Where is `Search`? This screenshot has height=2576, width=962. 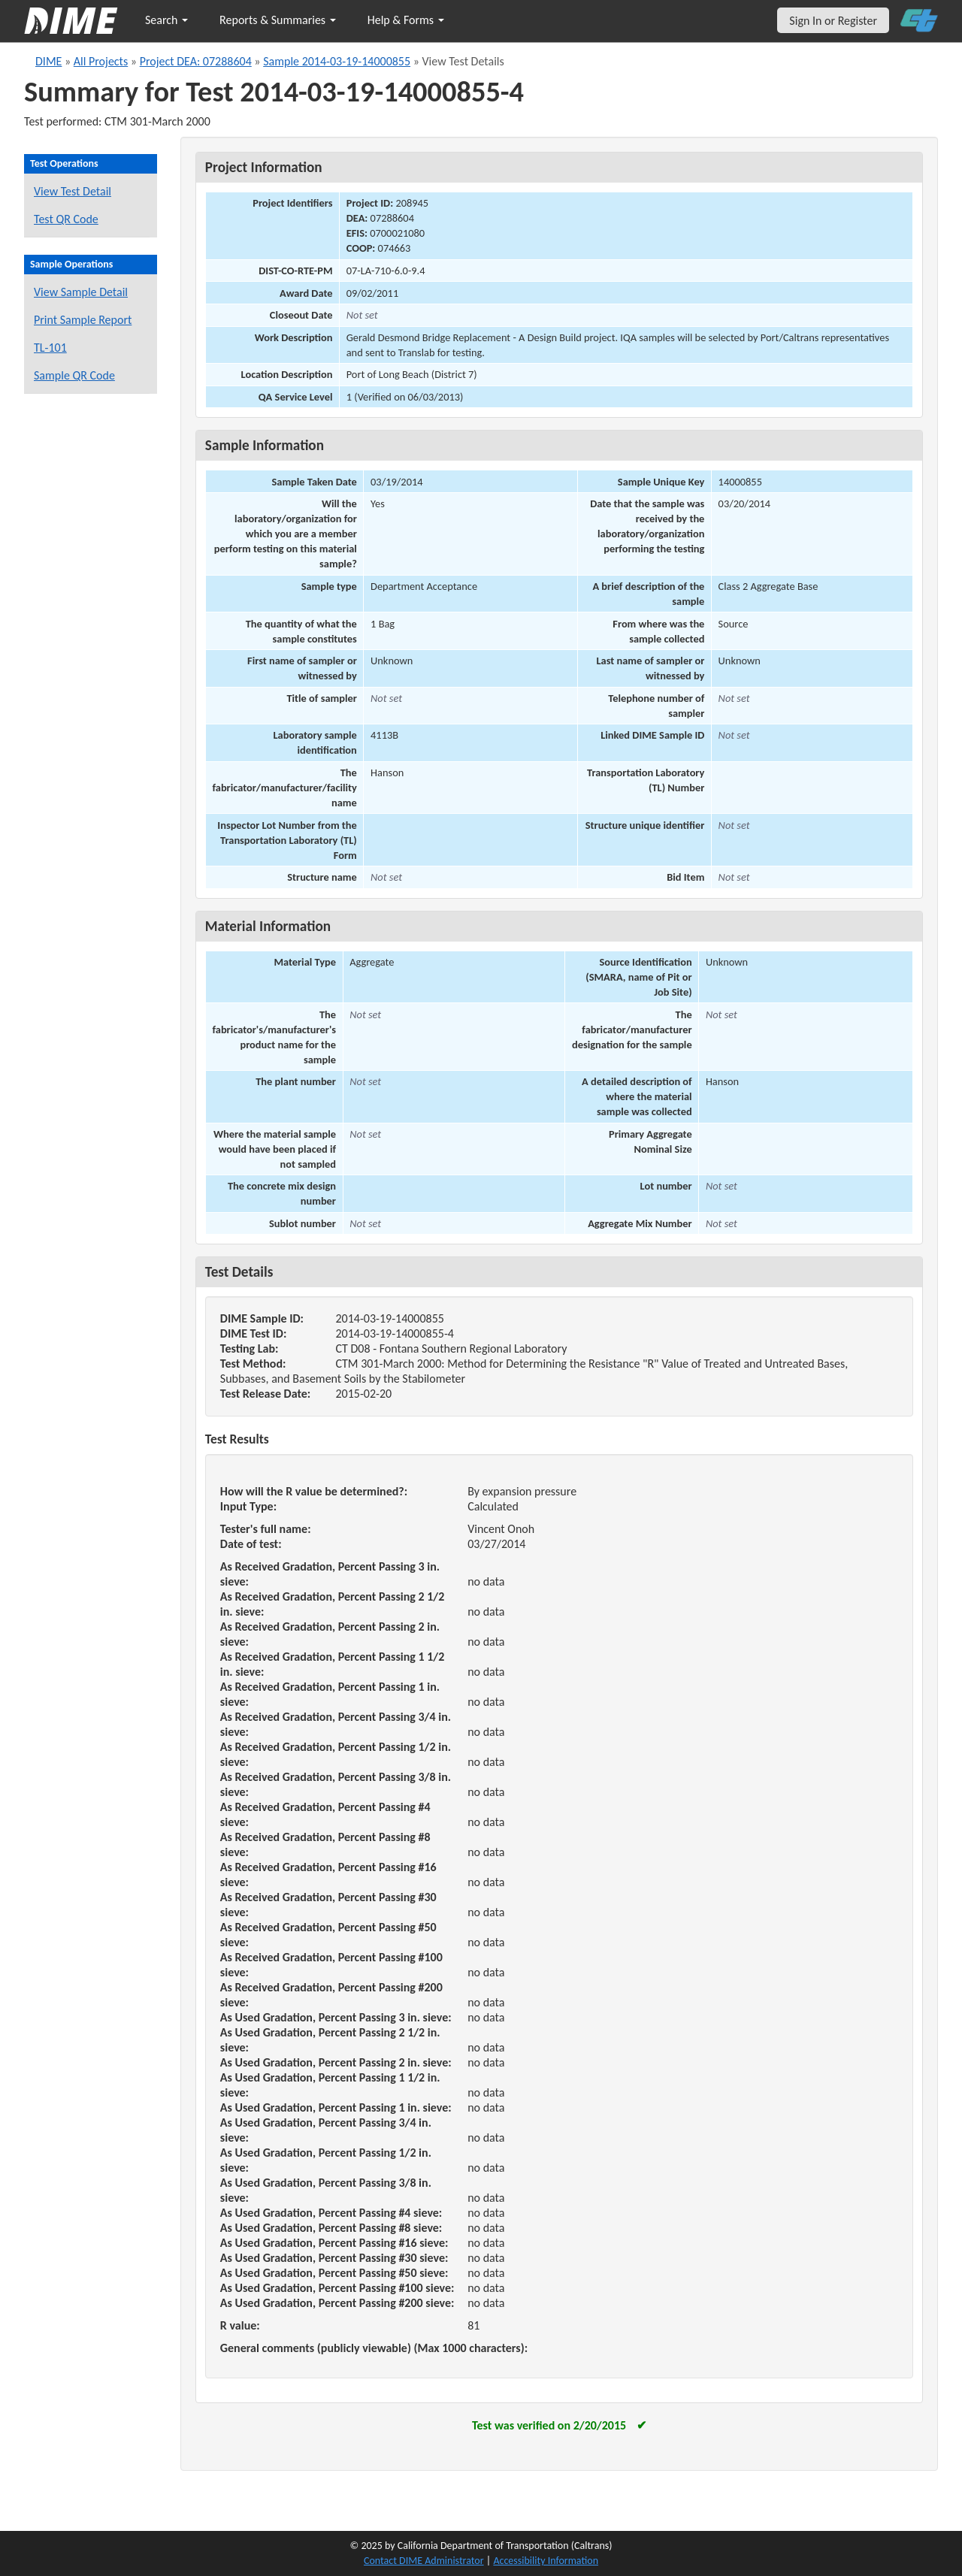 Search is located at coordinates (166, 20).